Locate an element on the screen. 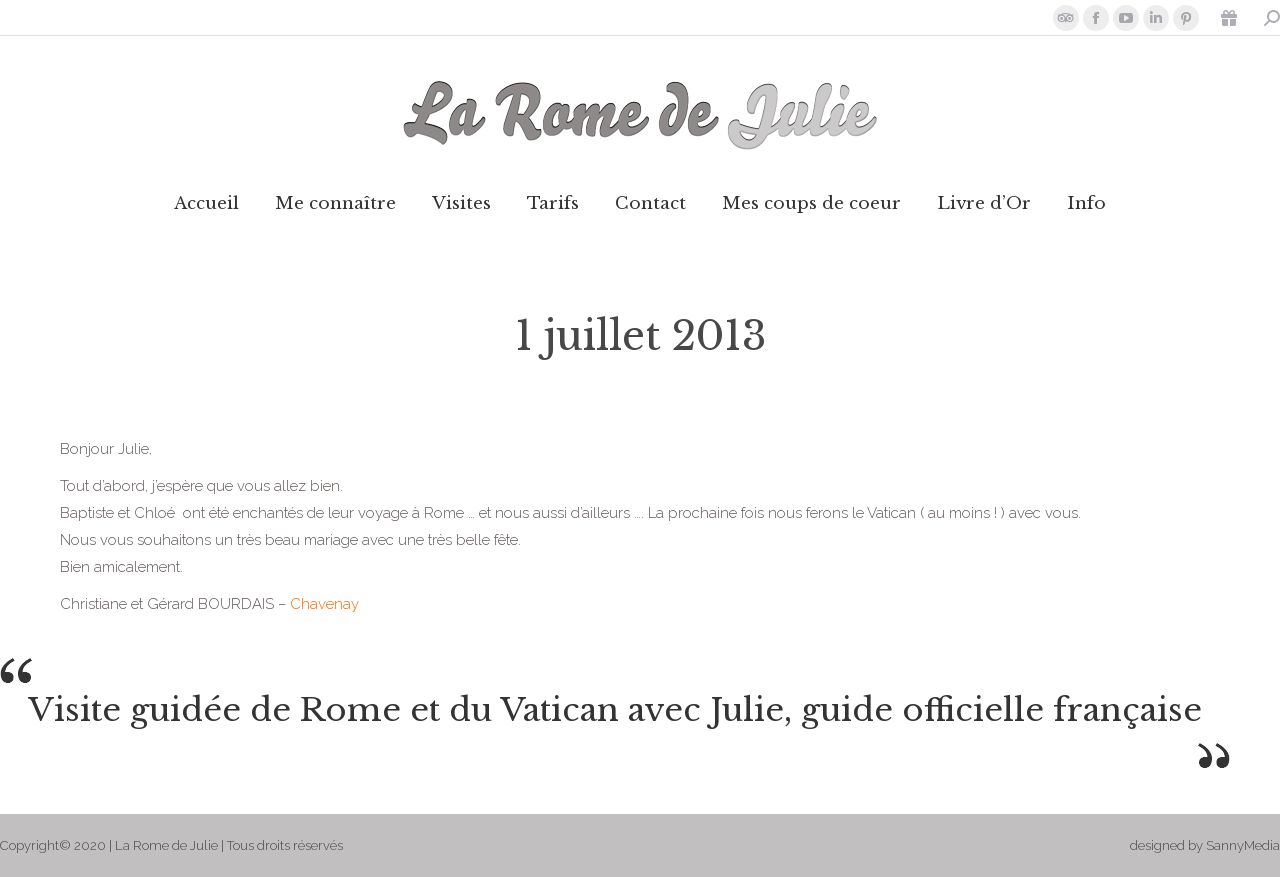  SannyMedia is located at coordinates (1243, 845).